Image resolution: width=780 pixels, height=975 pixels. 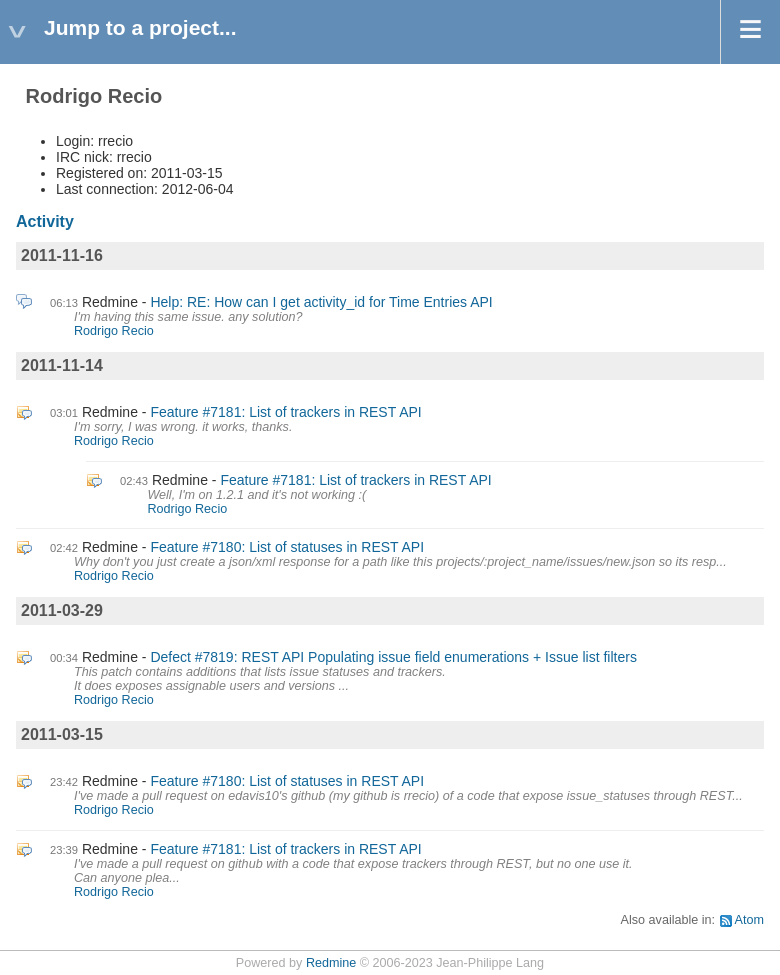 What do you see at coordinates (321, 302) in the screenshot?
I see `Help: RE: How can I get activity_id for Time Entries API` at bounding box center [321, 302].